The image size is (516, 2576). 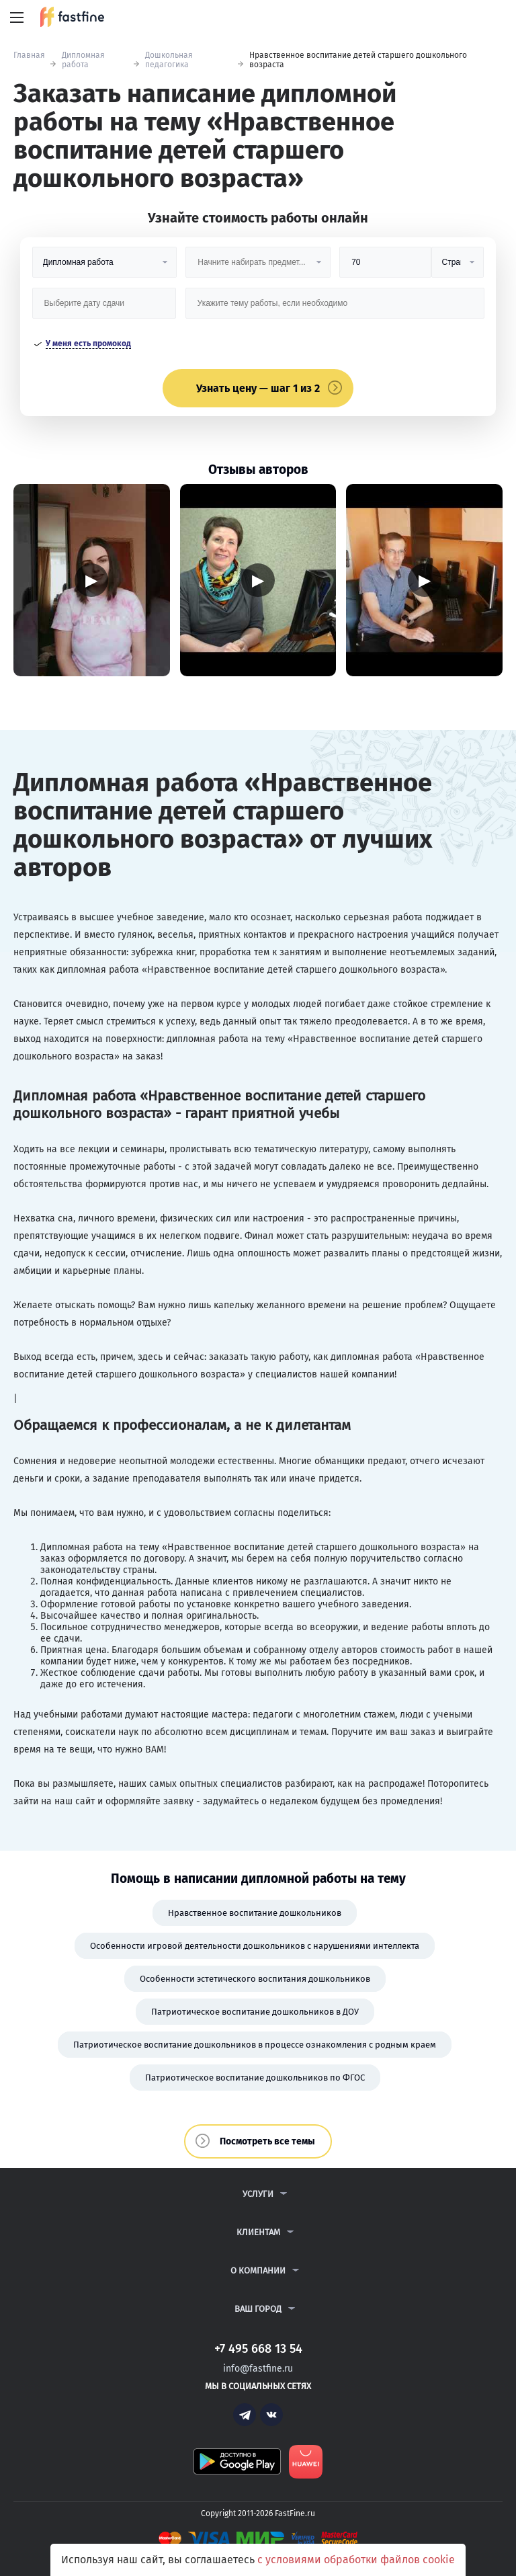 What do you see at coordinates (255, 2077) in the screenshot?
I see `Патриотическое воспитание дошкольников по ФГОС` at bounding box center [255, 2077].